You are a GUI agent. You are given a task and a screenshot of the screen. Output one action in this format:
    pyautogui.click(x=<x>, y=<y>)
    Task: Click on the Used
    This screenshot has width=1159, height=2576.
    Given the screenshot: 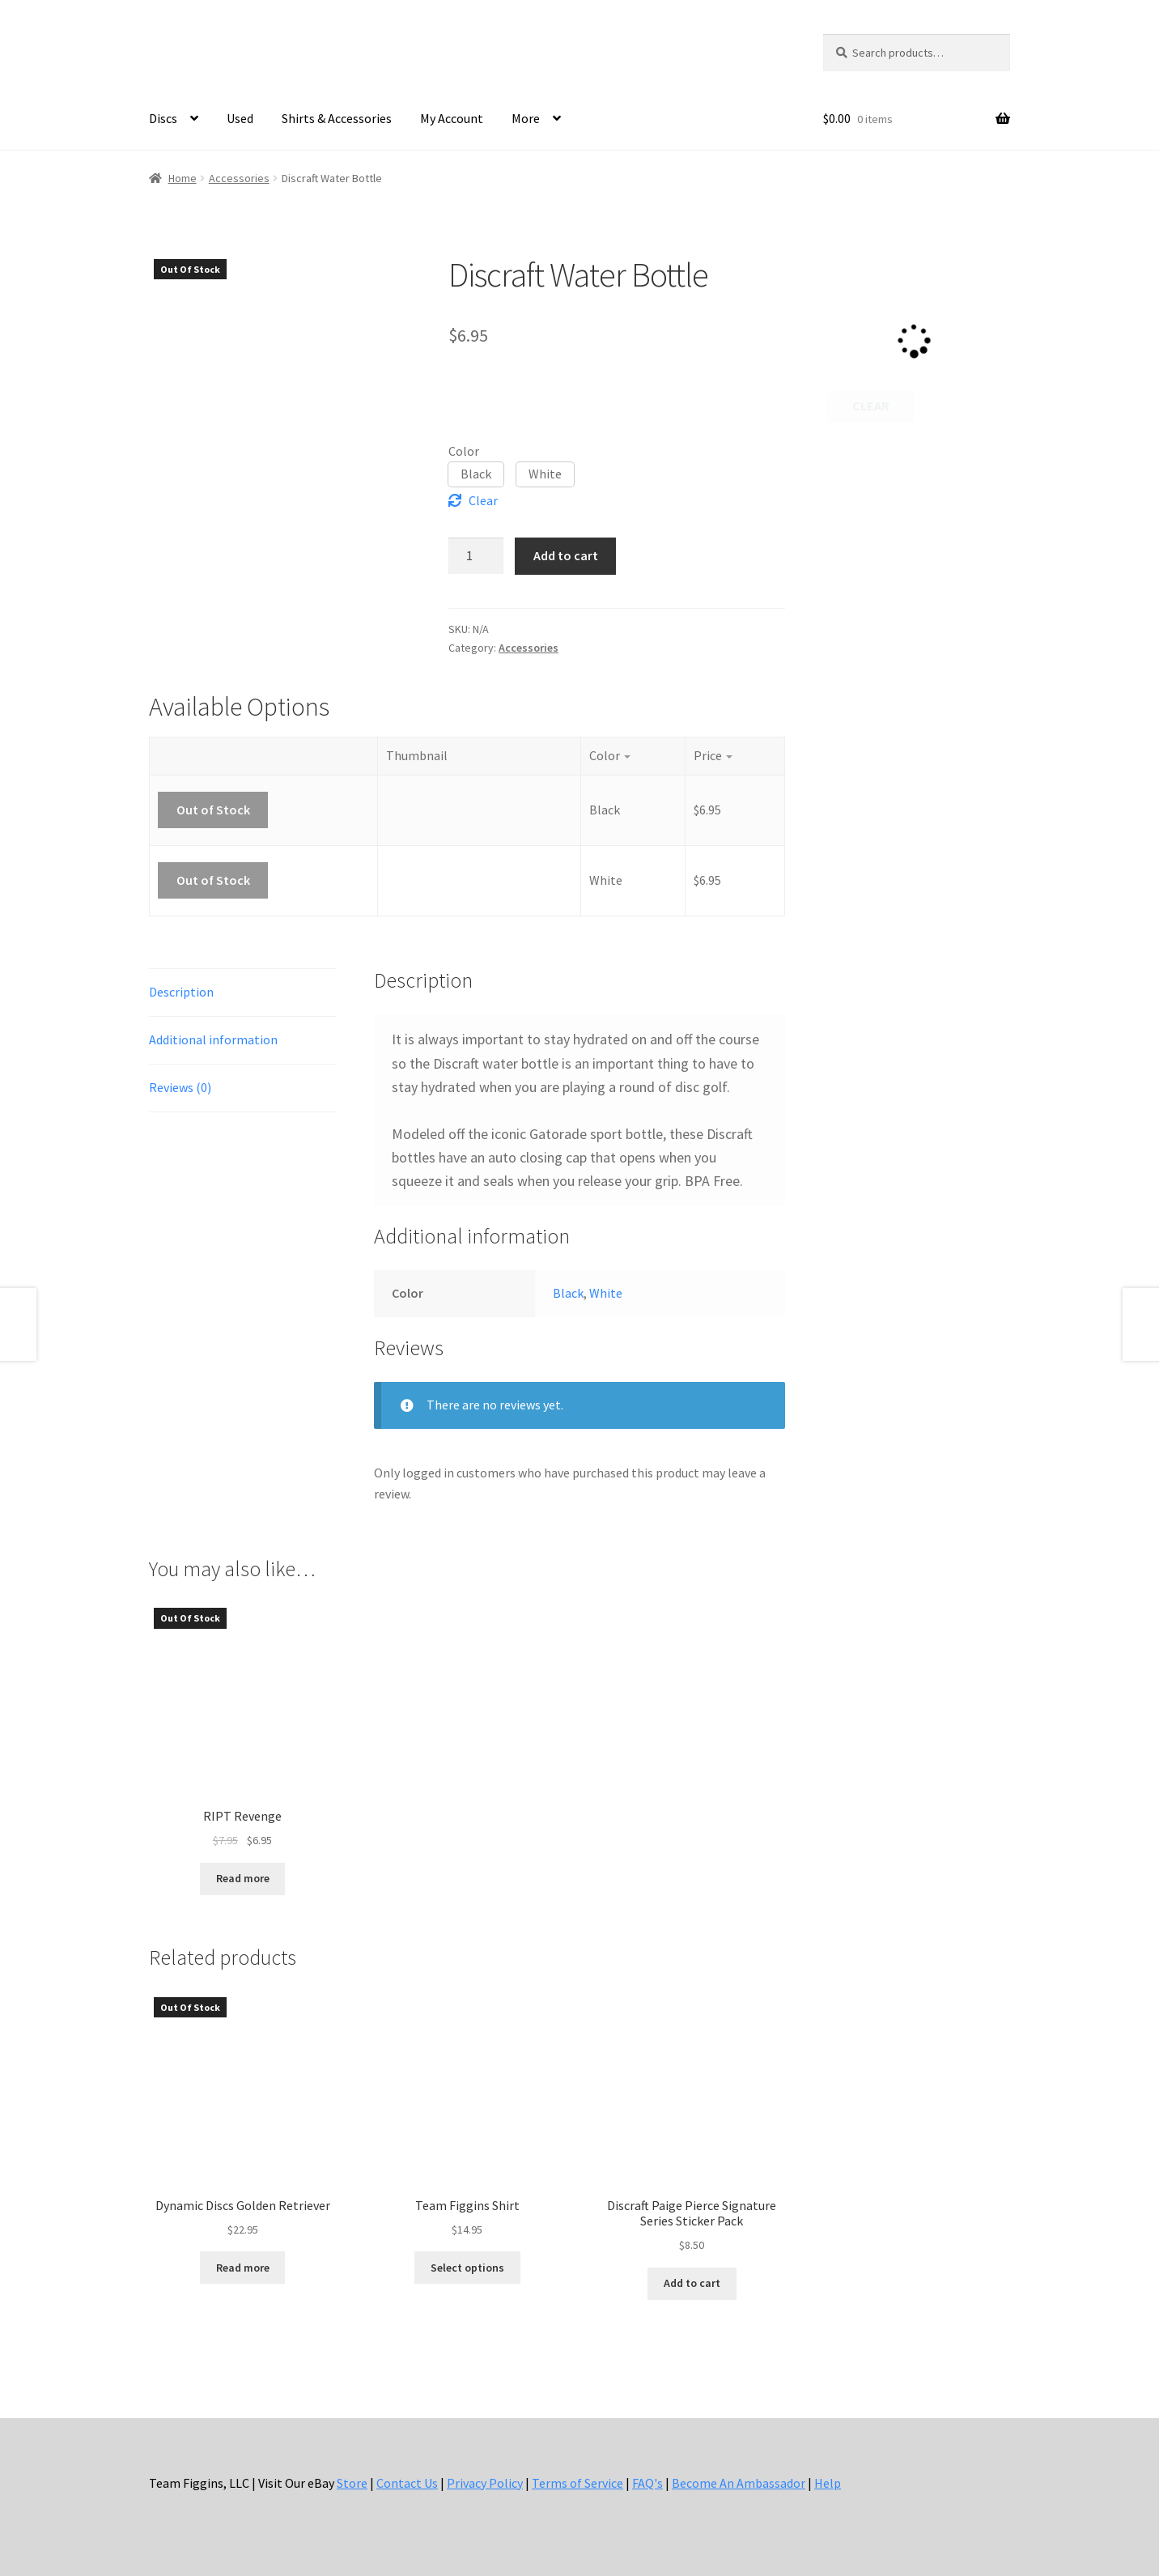 What is the action you would take?
    pyautogui.click(x=240, y=118)
    